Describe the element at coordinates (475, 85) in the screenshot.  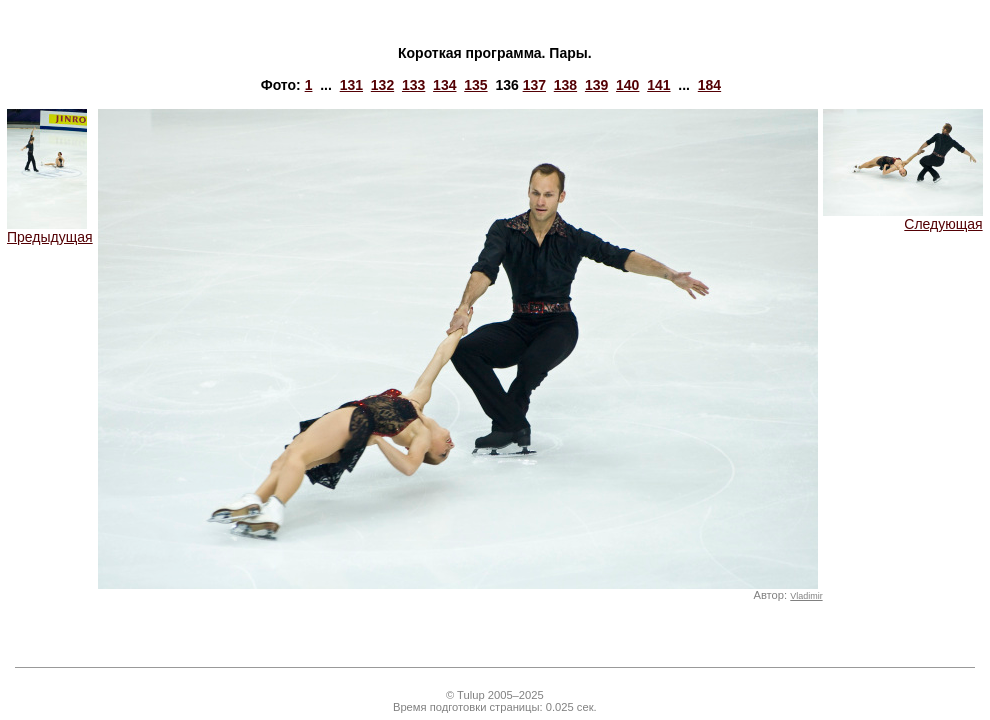
I see `135` at that location.